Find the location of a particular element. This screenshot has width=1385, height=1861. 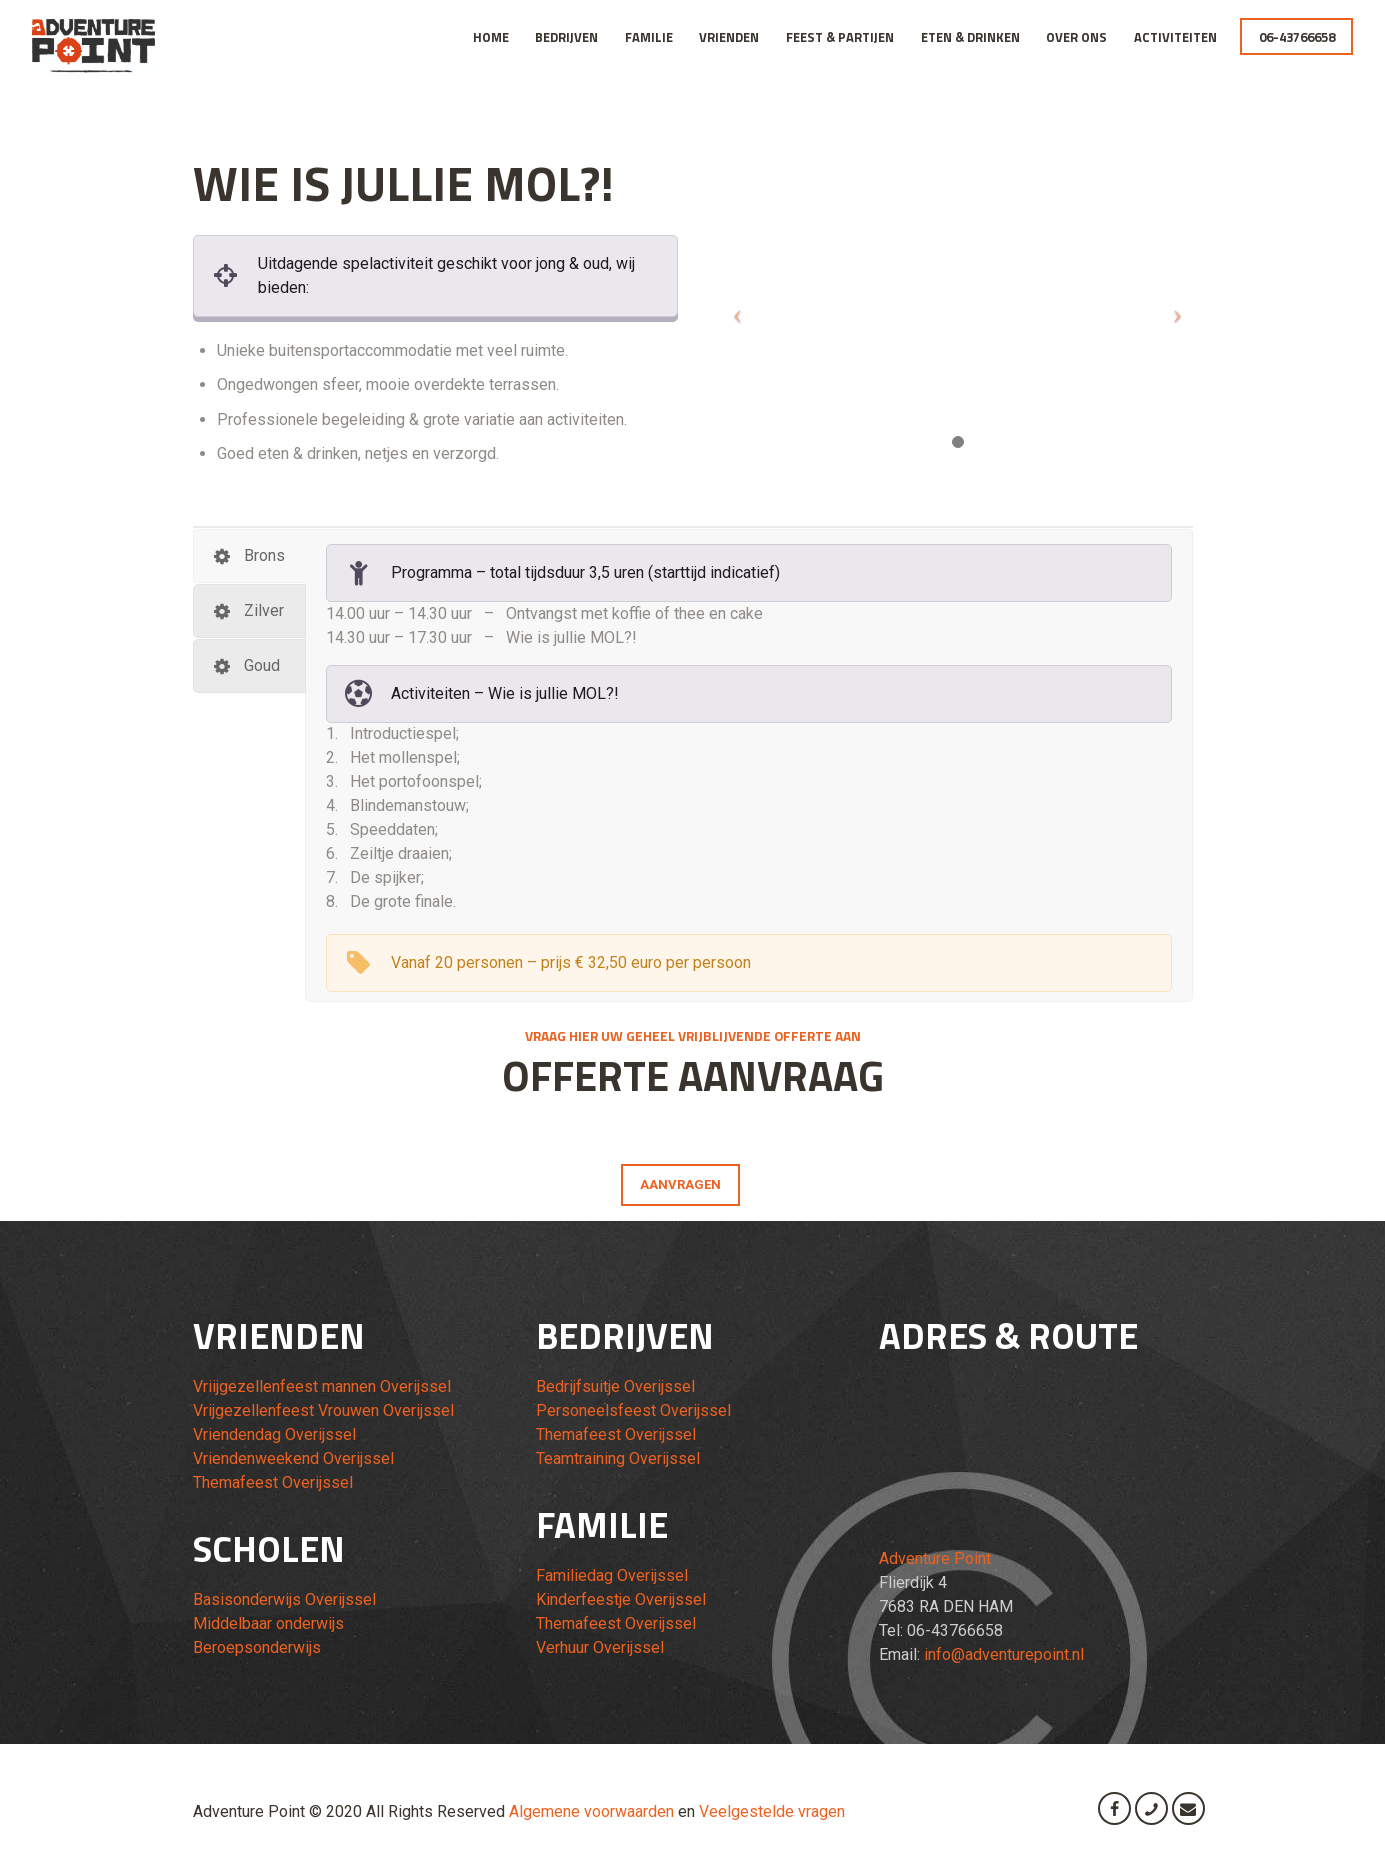

Home is located at coordinates (491, 37).